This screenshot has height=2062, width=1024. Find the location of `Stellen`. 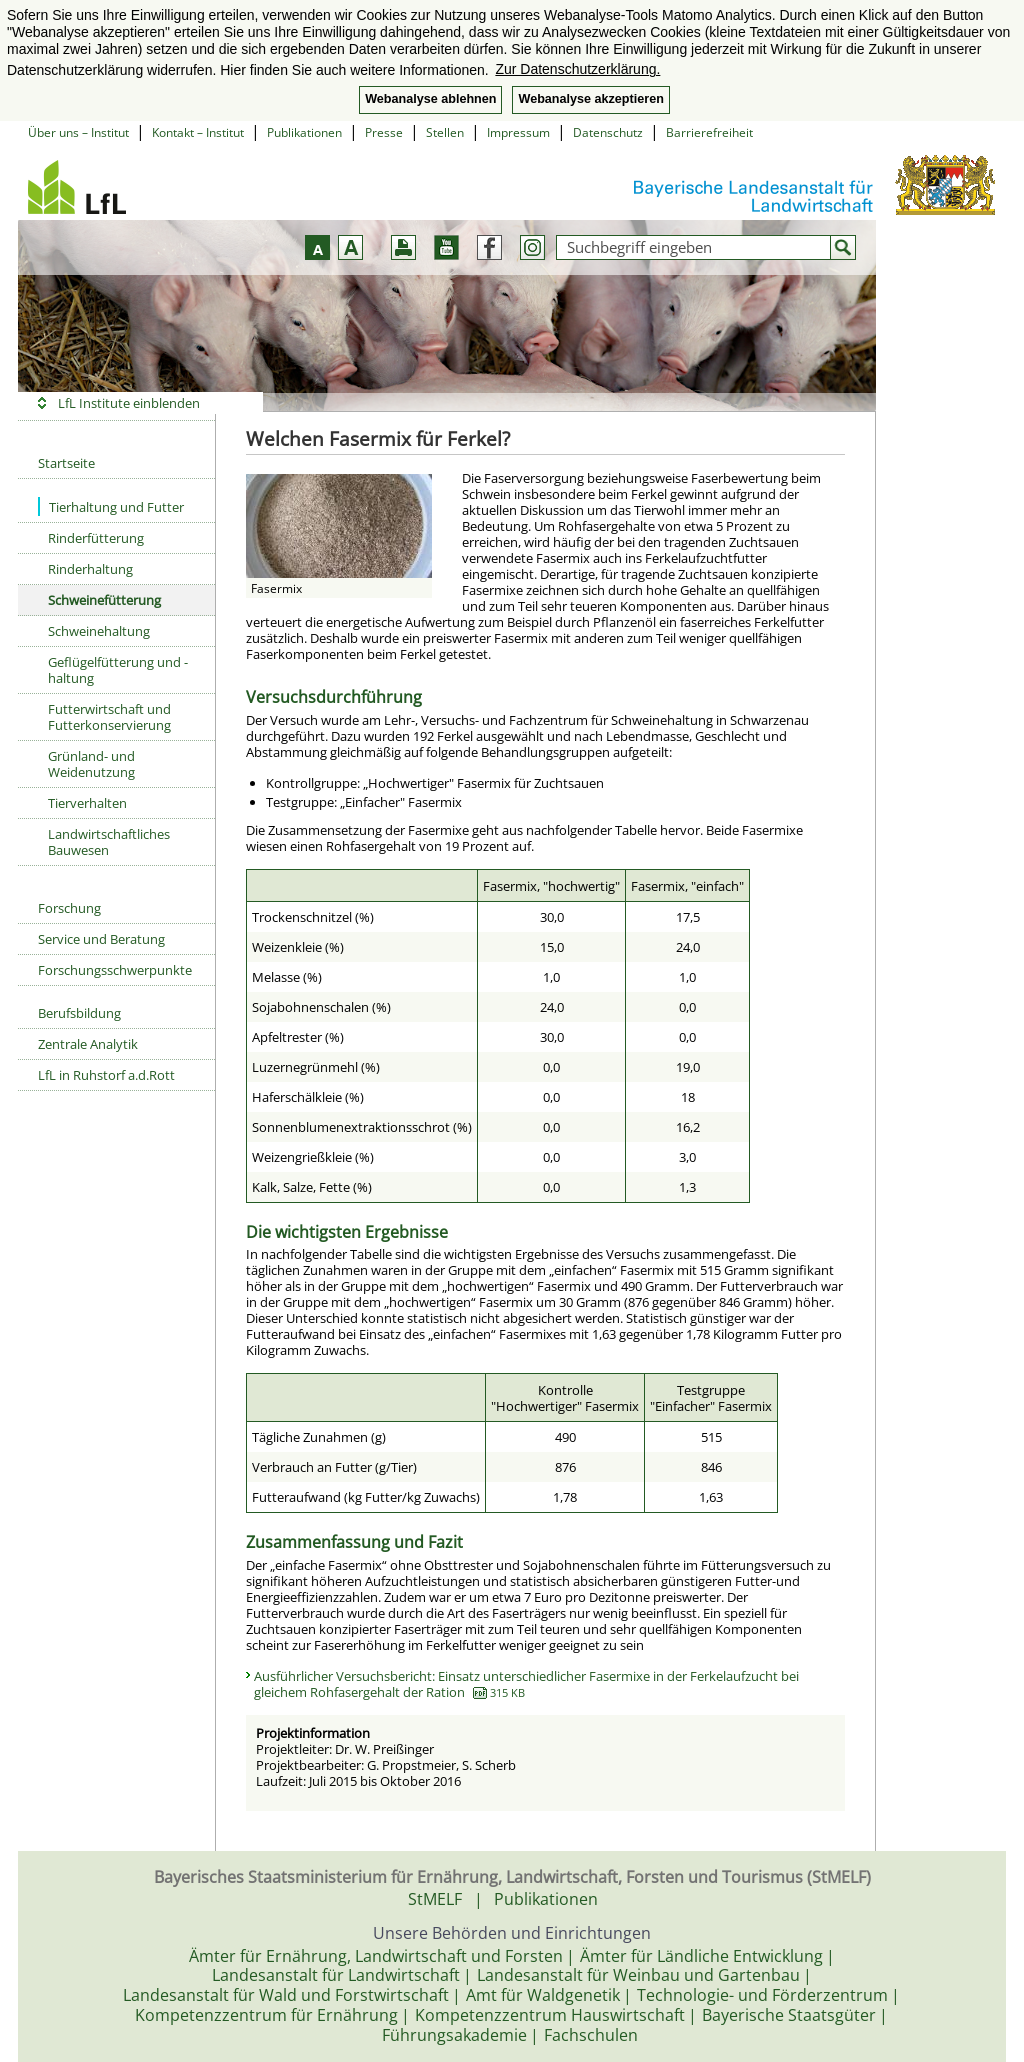

Stellen is located at coordinates (445, 132).